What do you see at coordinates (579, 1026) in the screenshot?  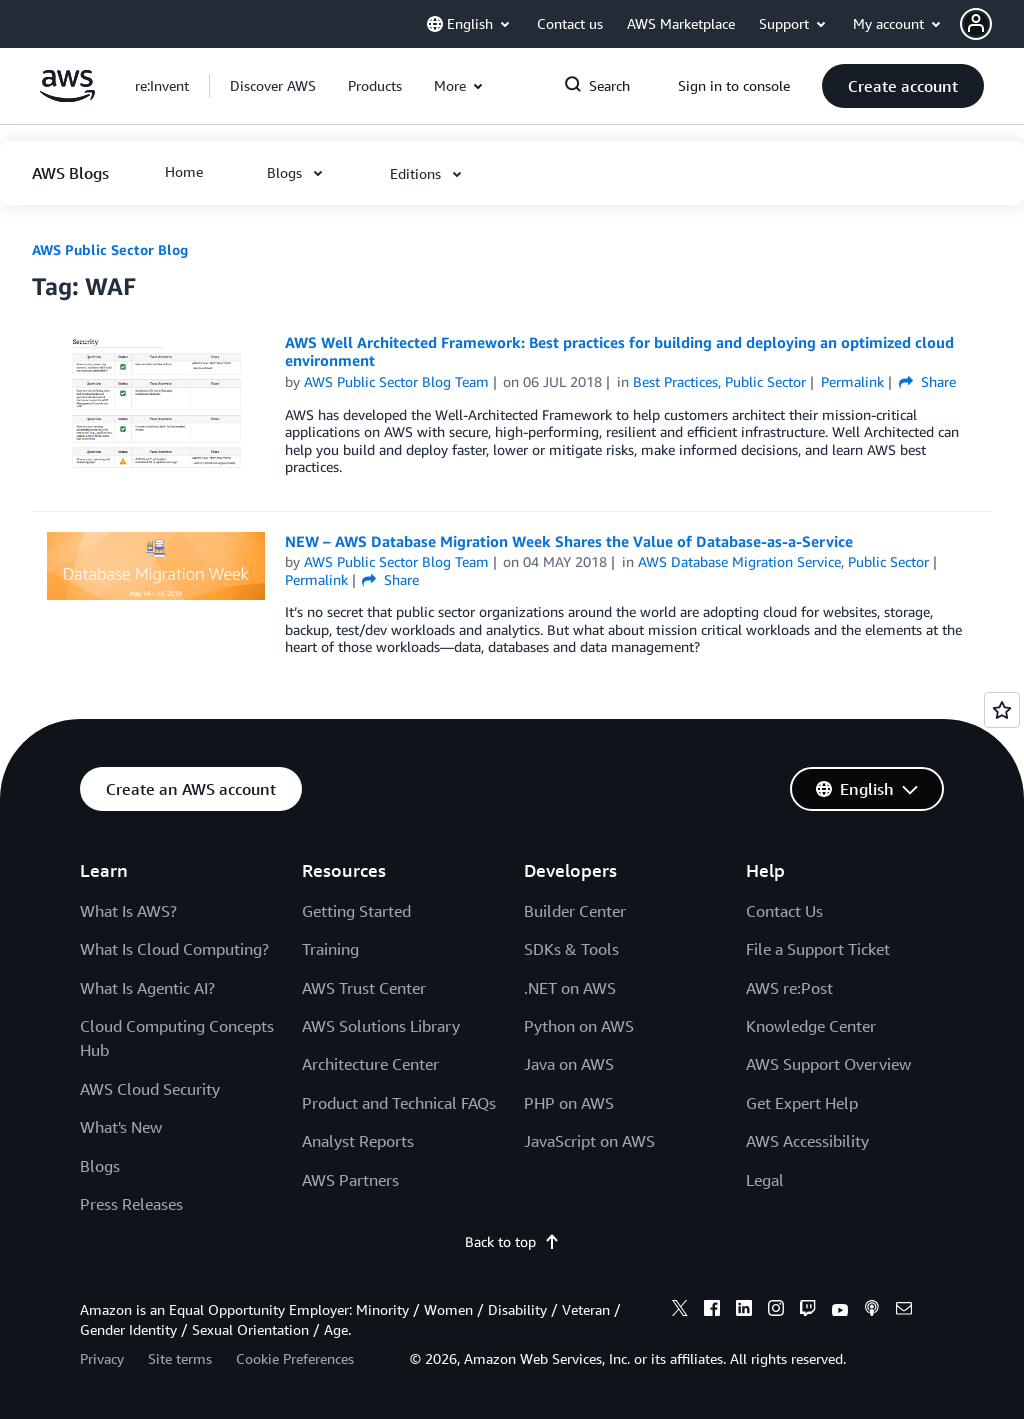 I see `Python on AWS` at bounding box center [579, 1026].